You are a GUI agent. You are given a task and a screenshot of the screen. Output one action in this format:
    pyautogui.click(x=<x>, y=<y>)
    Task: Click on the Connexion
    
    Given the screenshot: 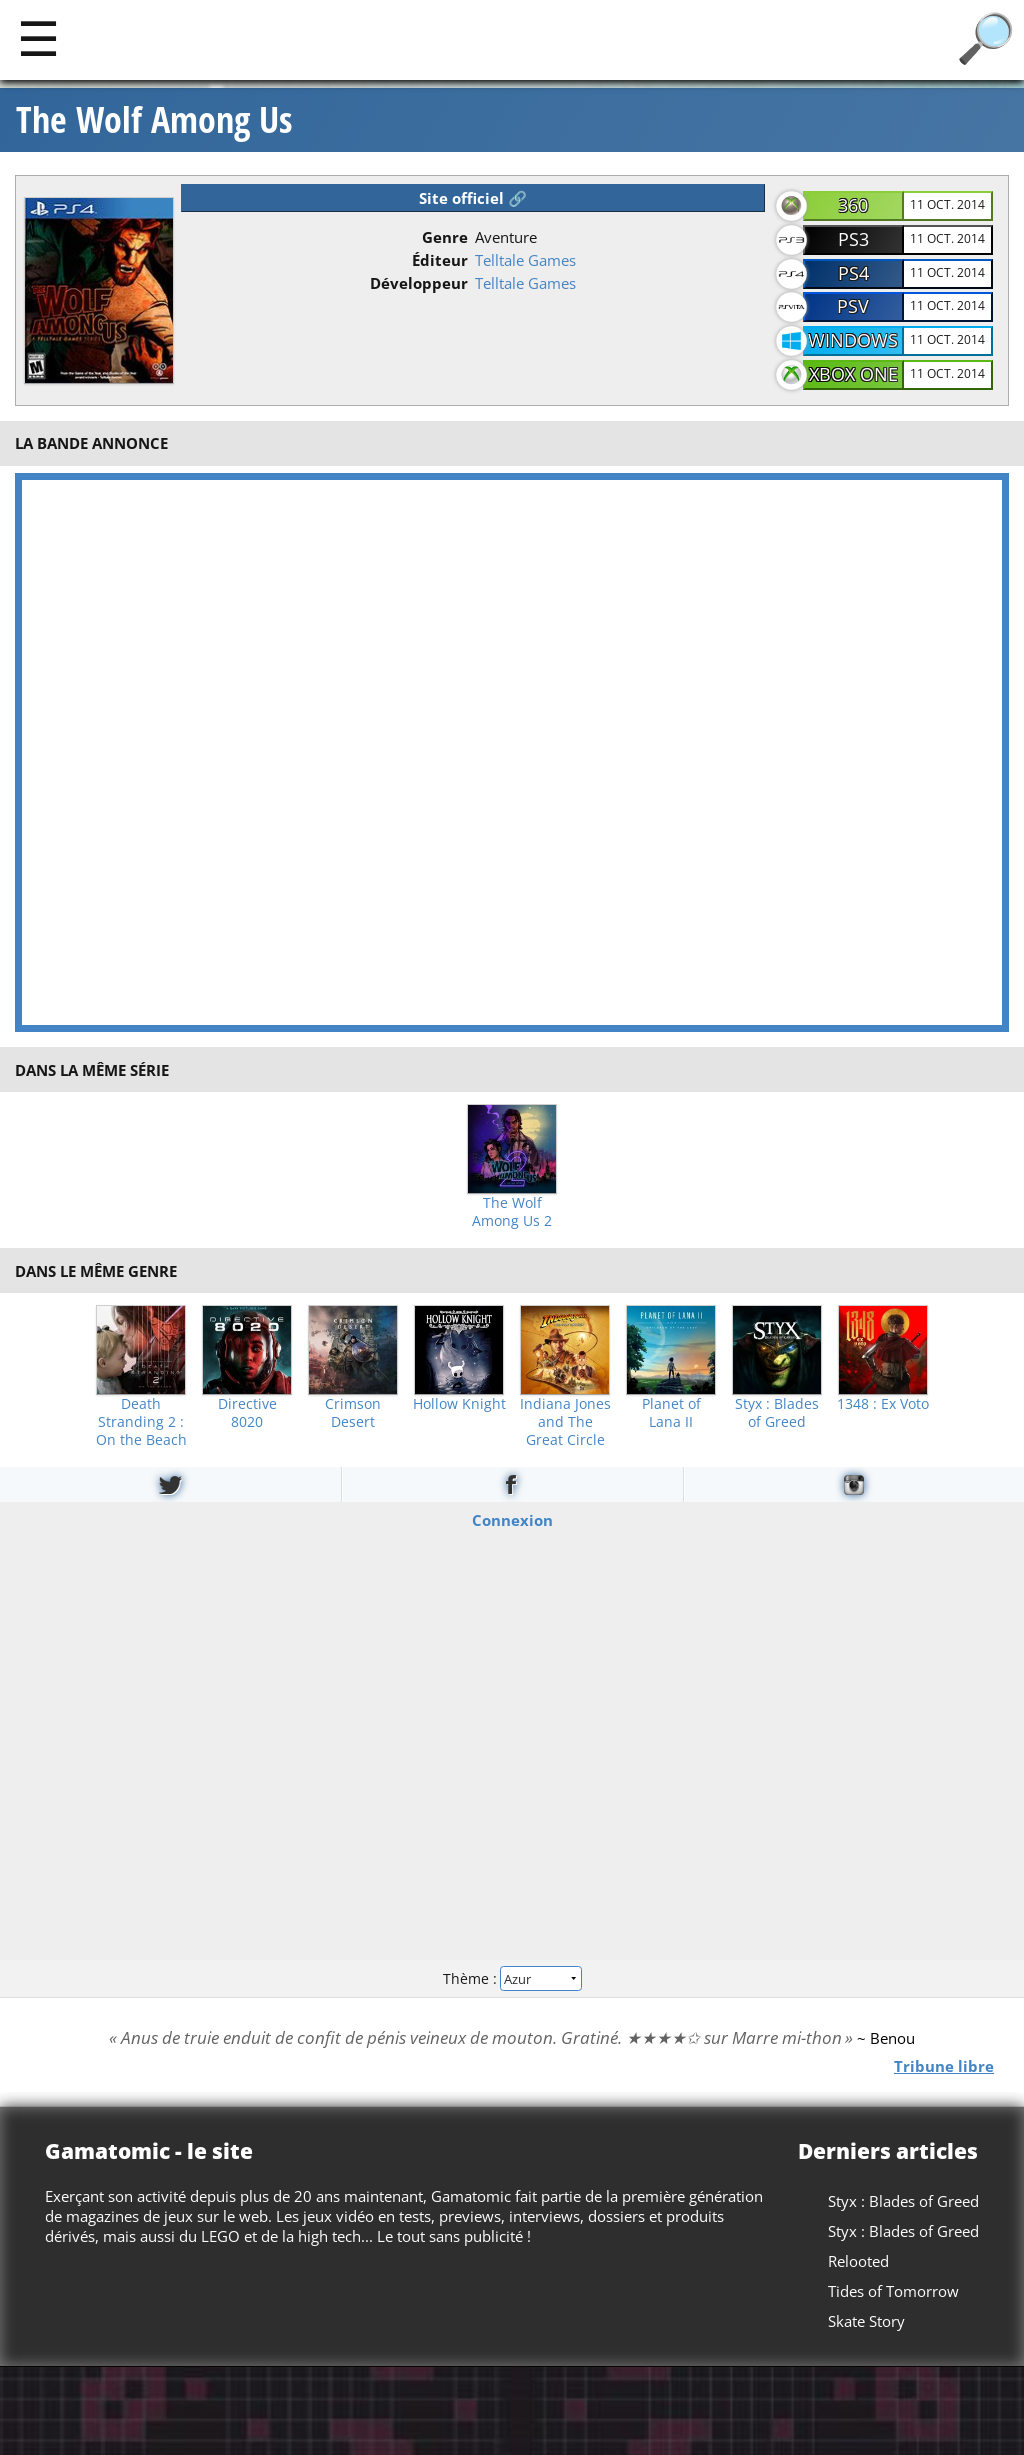 What is the action you would take?
    pyautogui.click(x=512, y=1520)
    